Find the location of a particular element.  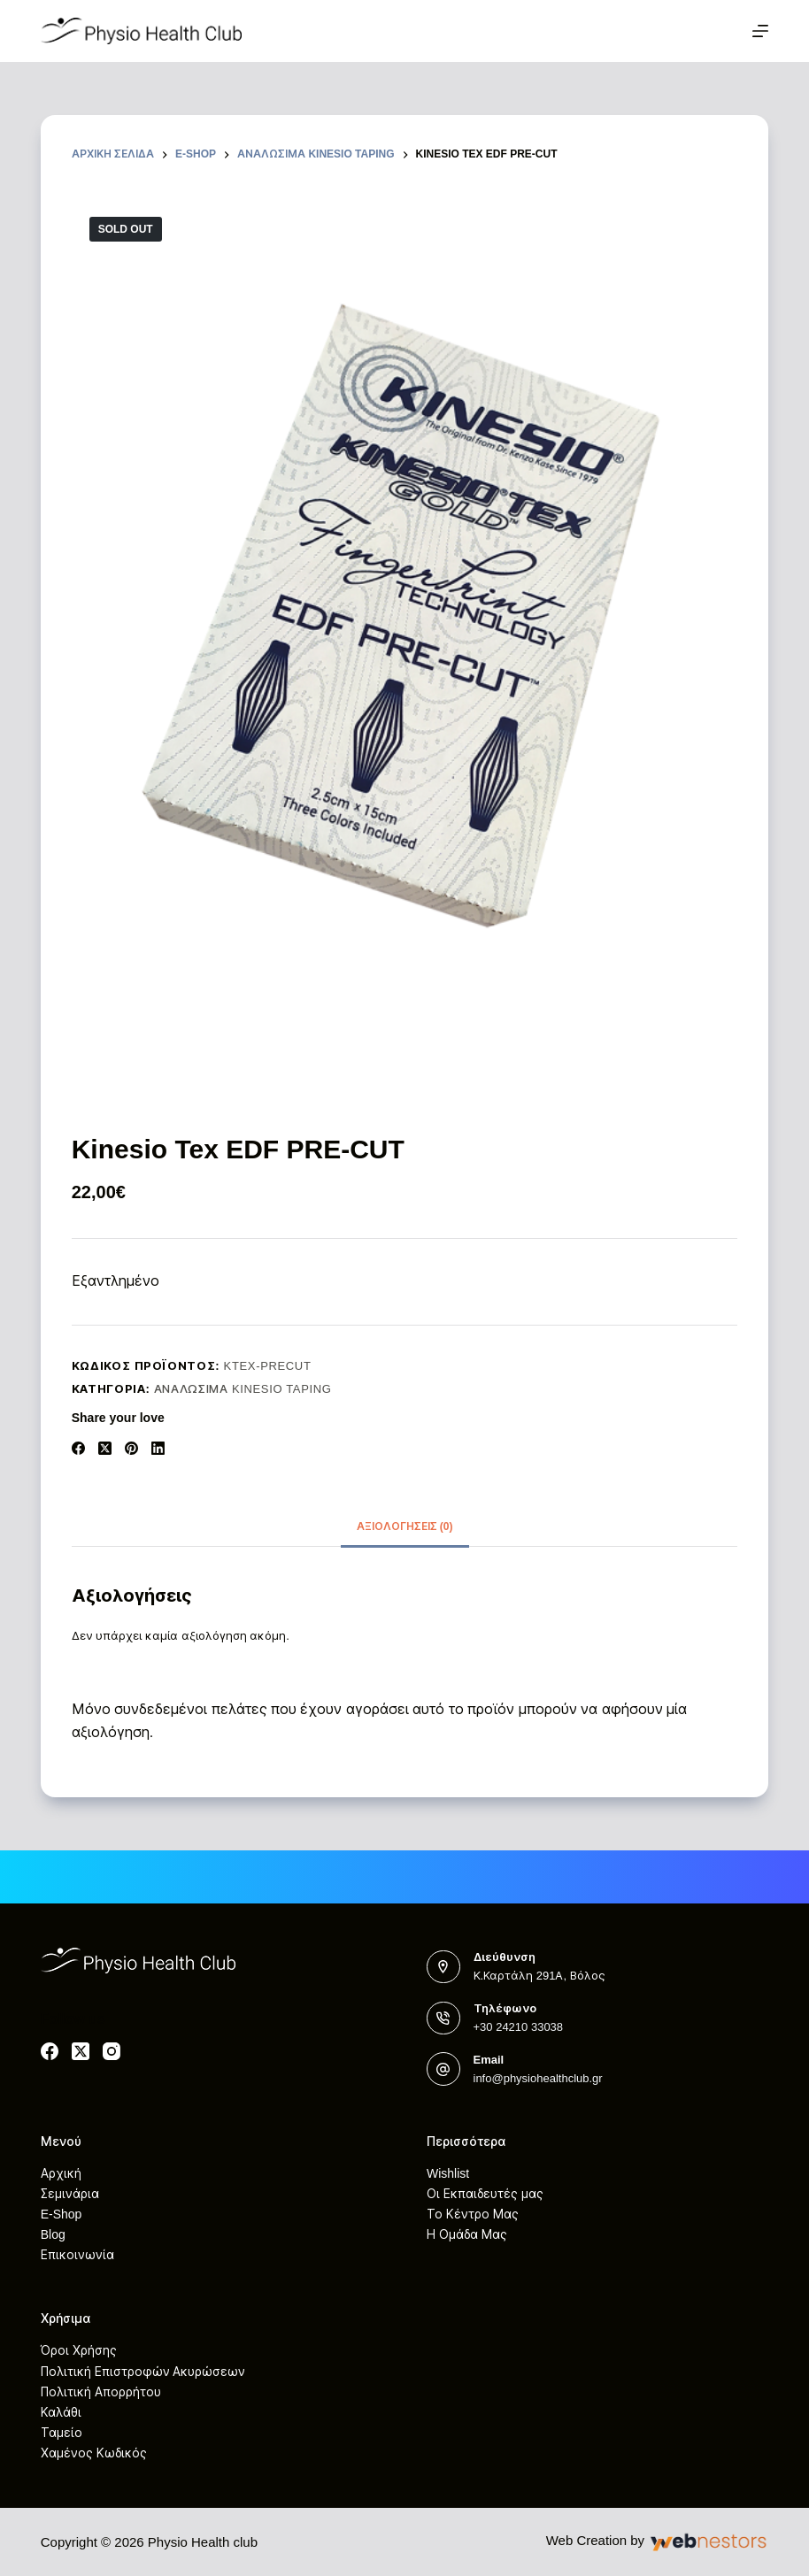

Blog is located at coordinates (53, 2234).